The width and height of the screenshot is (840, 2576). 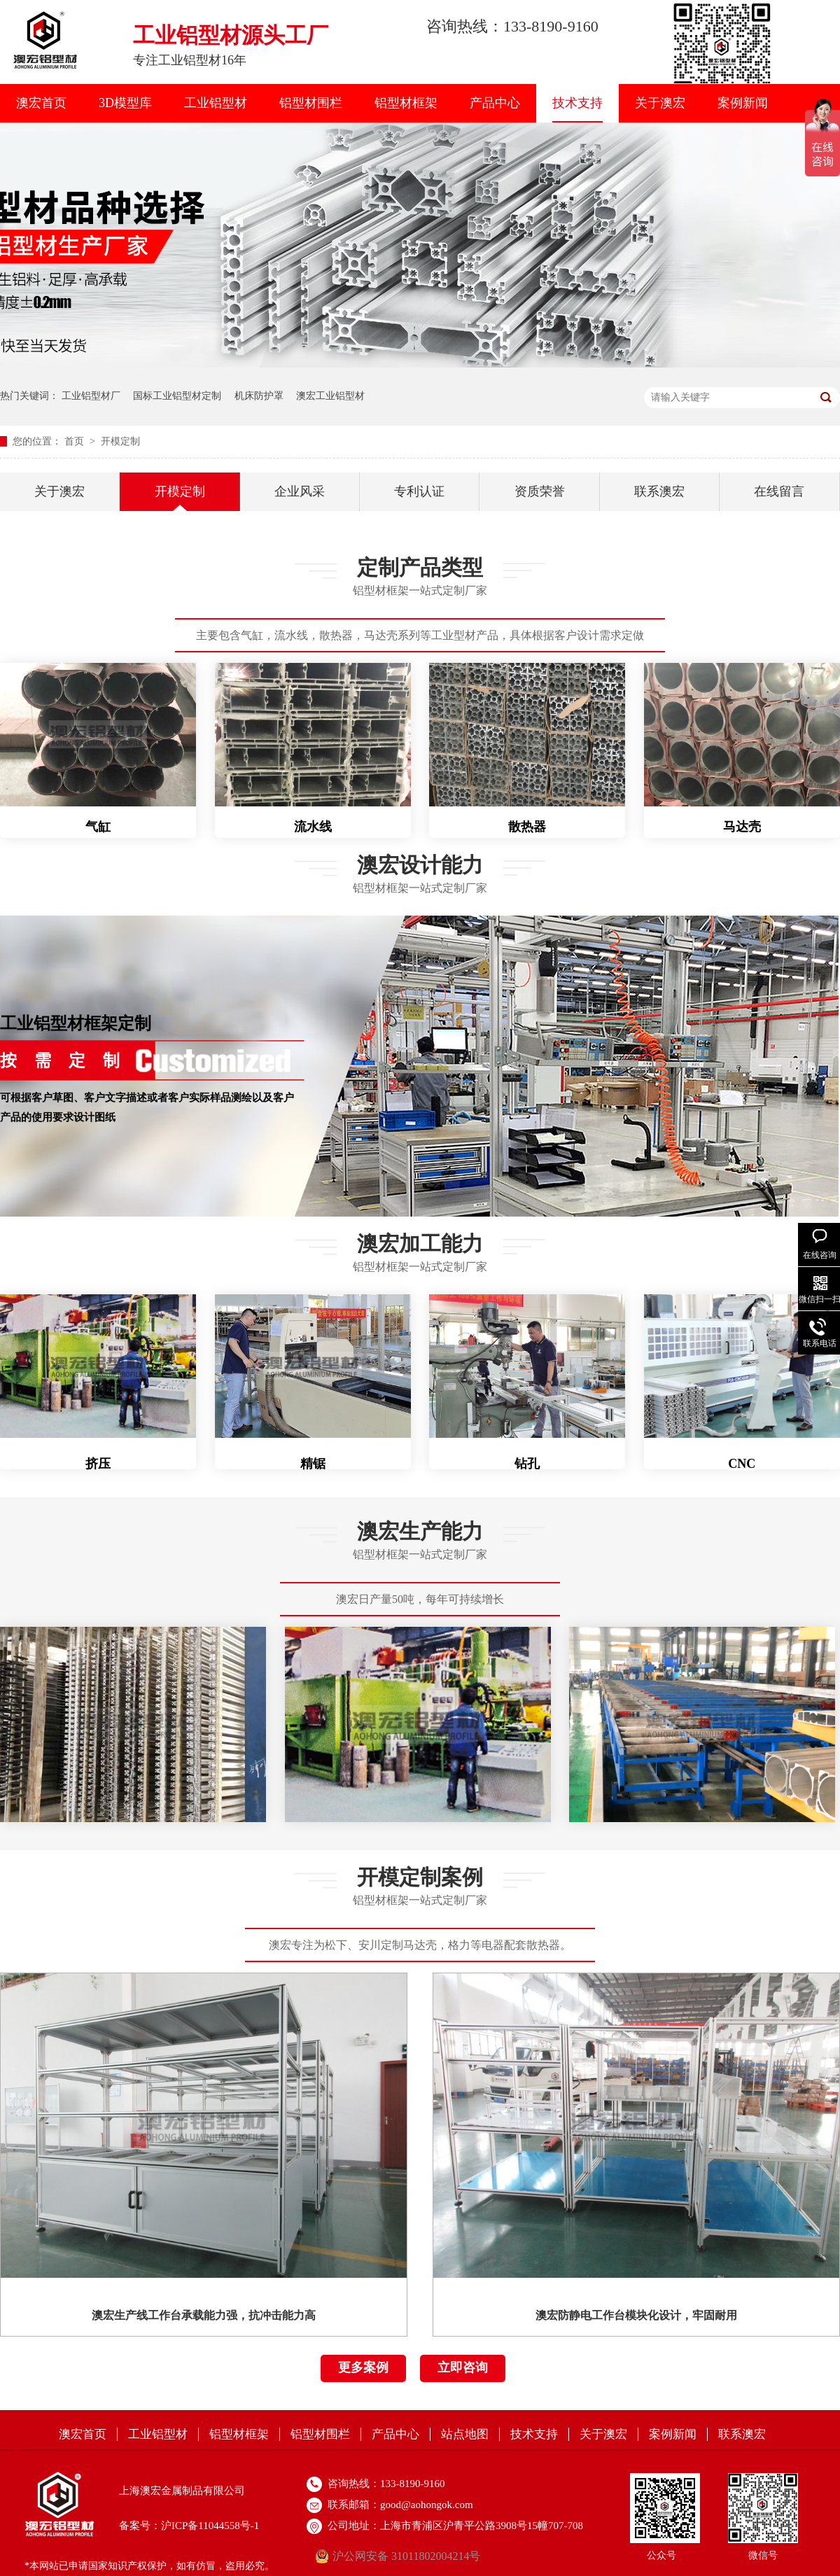 What do you see at coordinates (177, 396) in the screenshot?
I see `国标工业铝型材定制` at bounding box center [177, 396].